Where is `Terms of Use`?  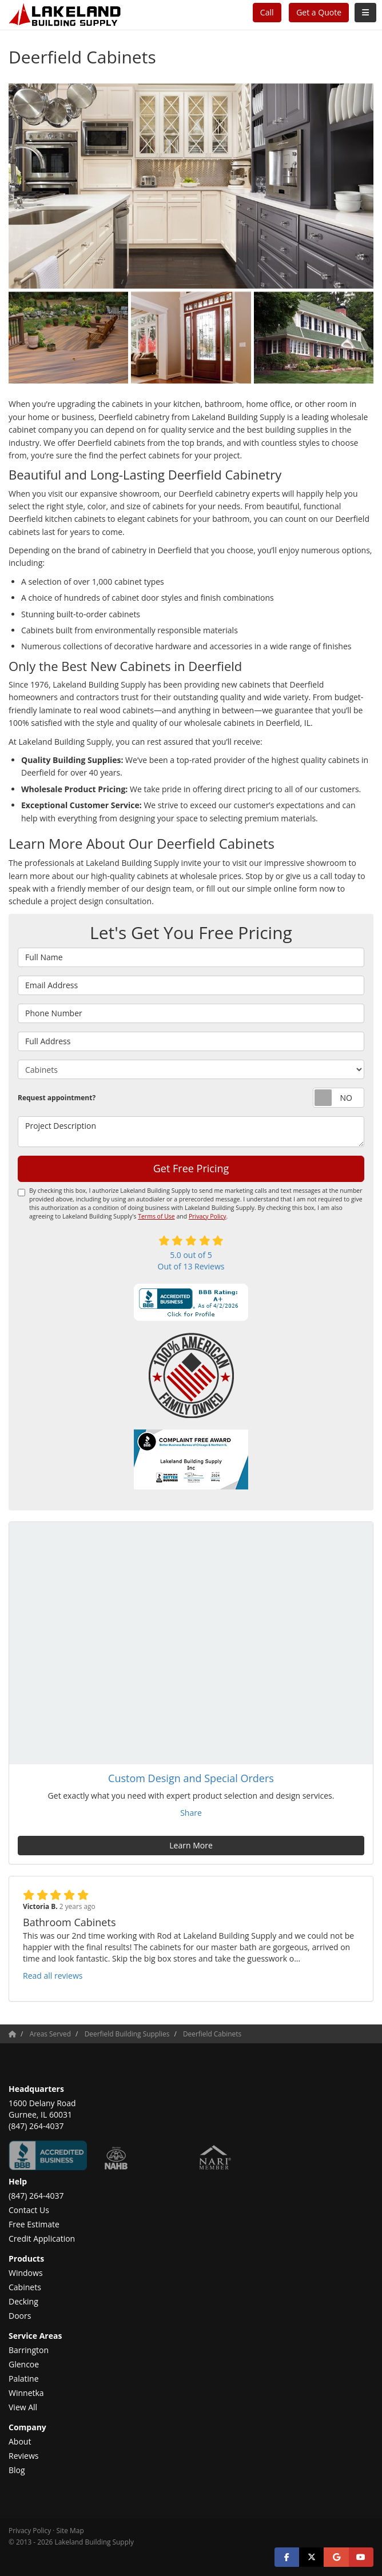 Terms of Use is located at coordinates (156, 1216).